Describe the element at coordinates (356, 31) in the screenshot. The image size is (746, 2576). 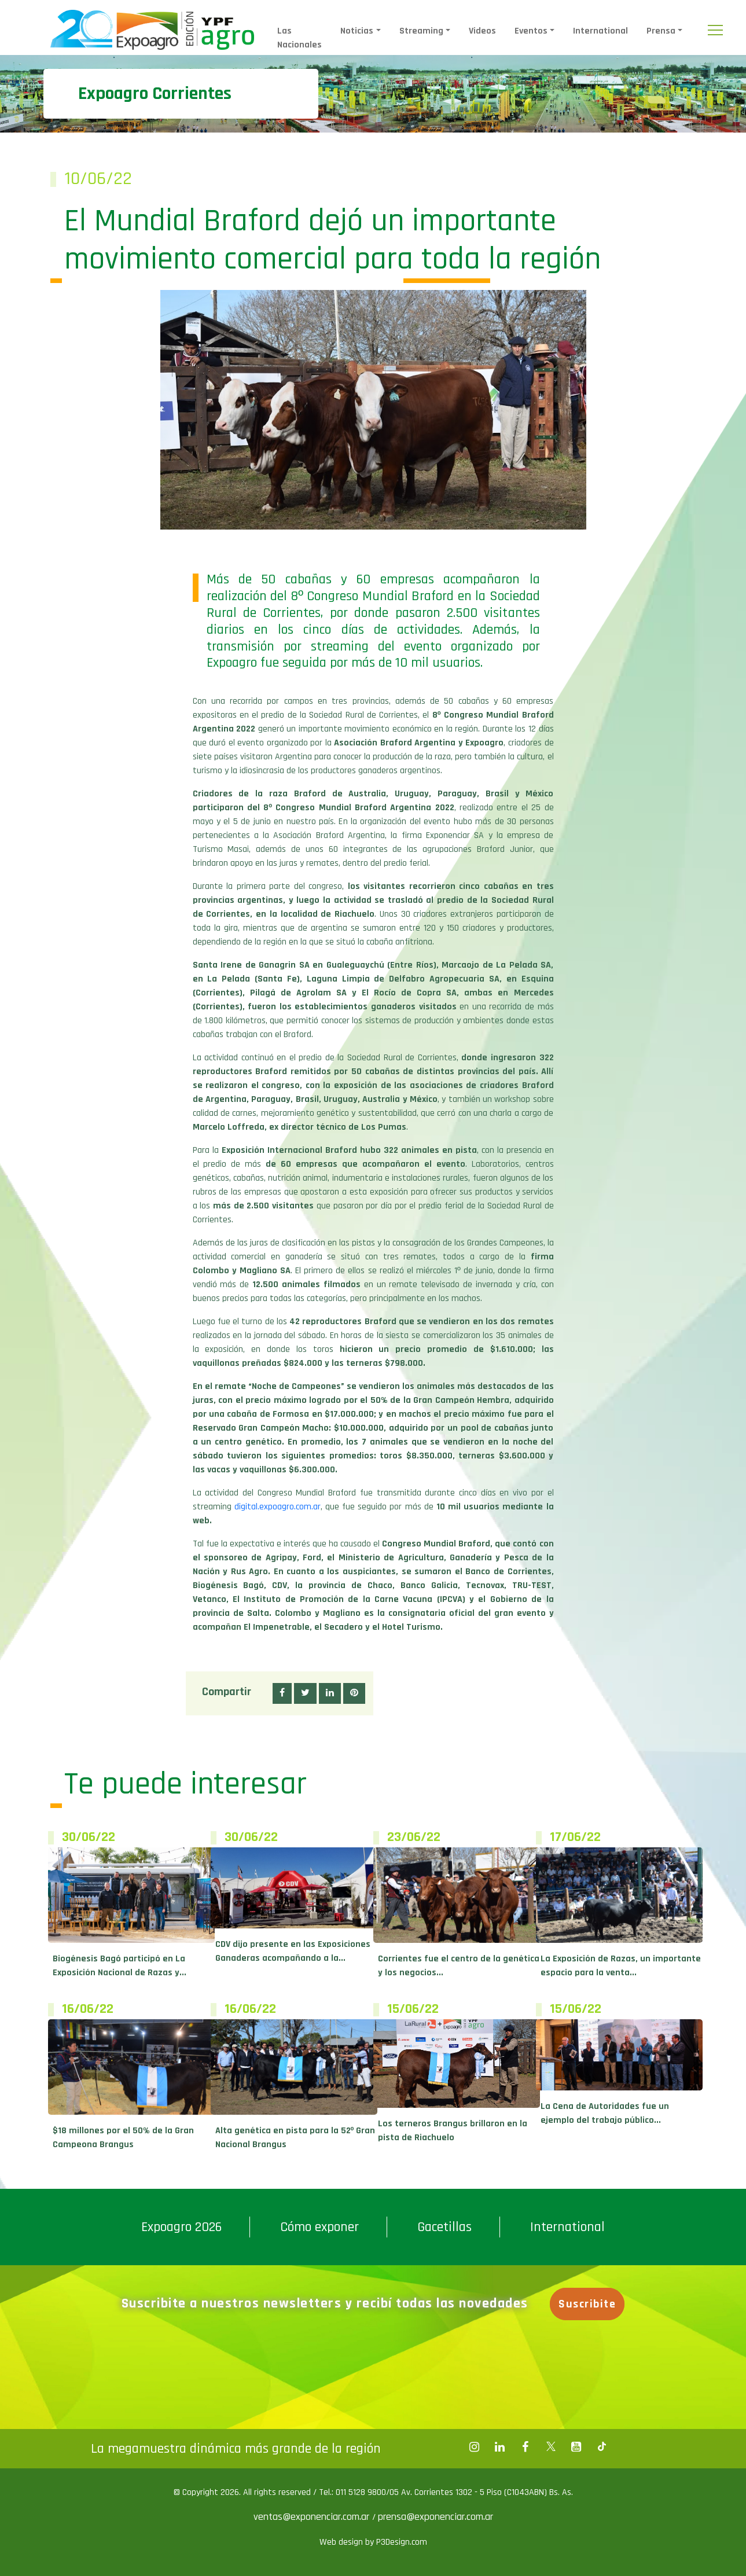
I see `Noticias [button]` at that location.